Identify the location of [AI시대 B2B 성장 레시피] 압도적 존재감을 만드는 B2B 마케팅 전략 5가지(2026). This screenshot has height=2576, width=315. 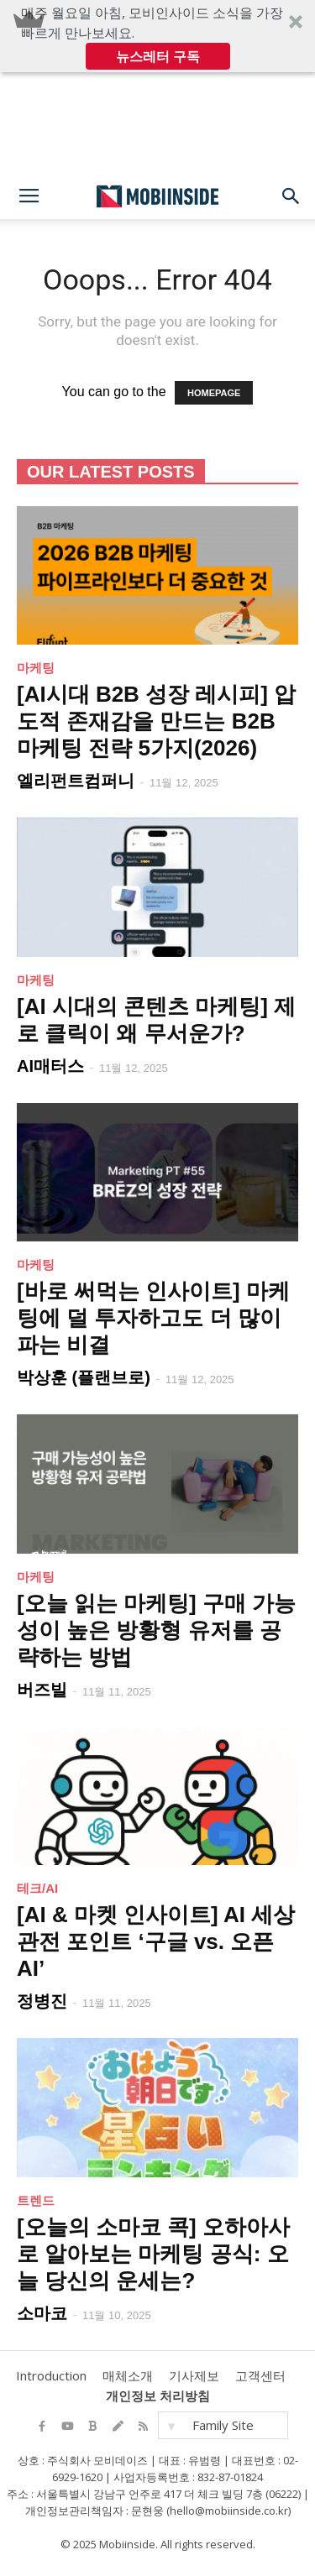
(156, 721).